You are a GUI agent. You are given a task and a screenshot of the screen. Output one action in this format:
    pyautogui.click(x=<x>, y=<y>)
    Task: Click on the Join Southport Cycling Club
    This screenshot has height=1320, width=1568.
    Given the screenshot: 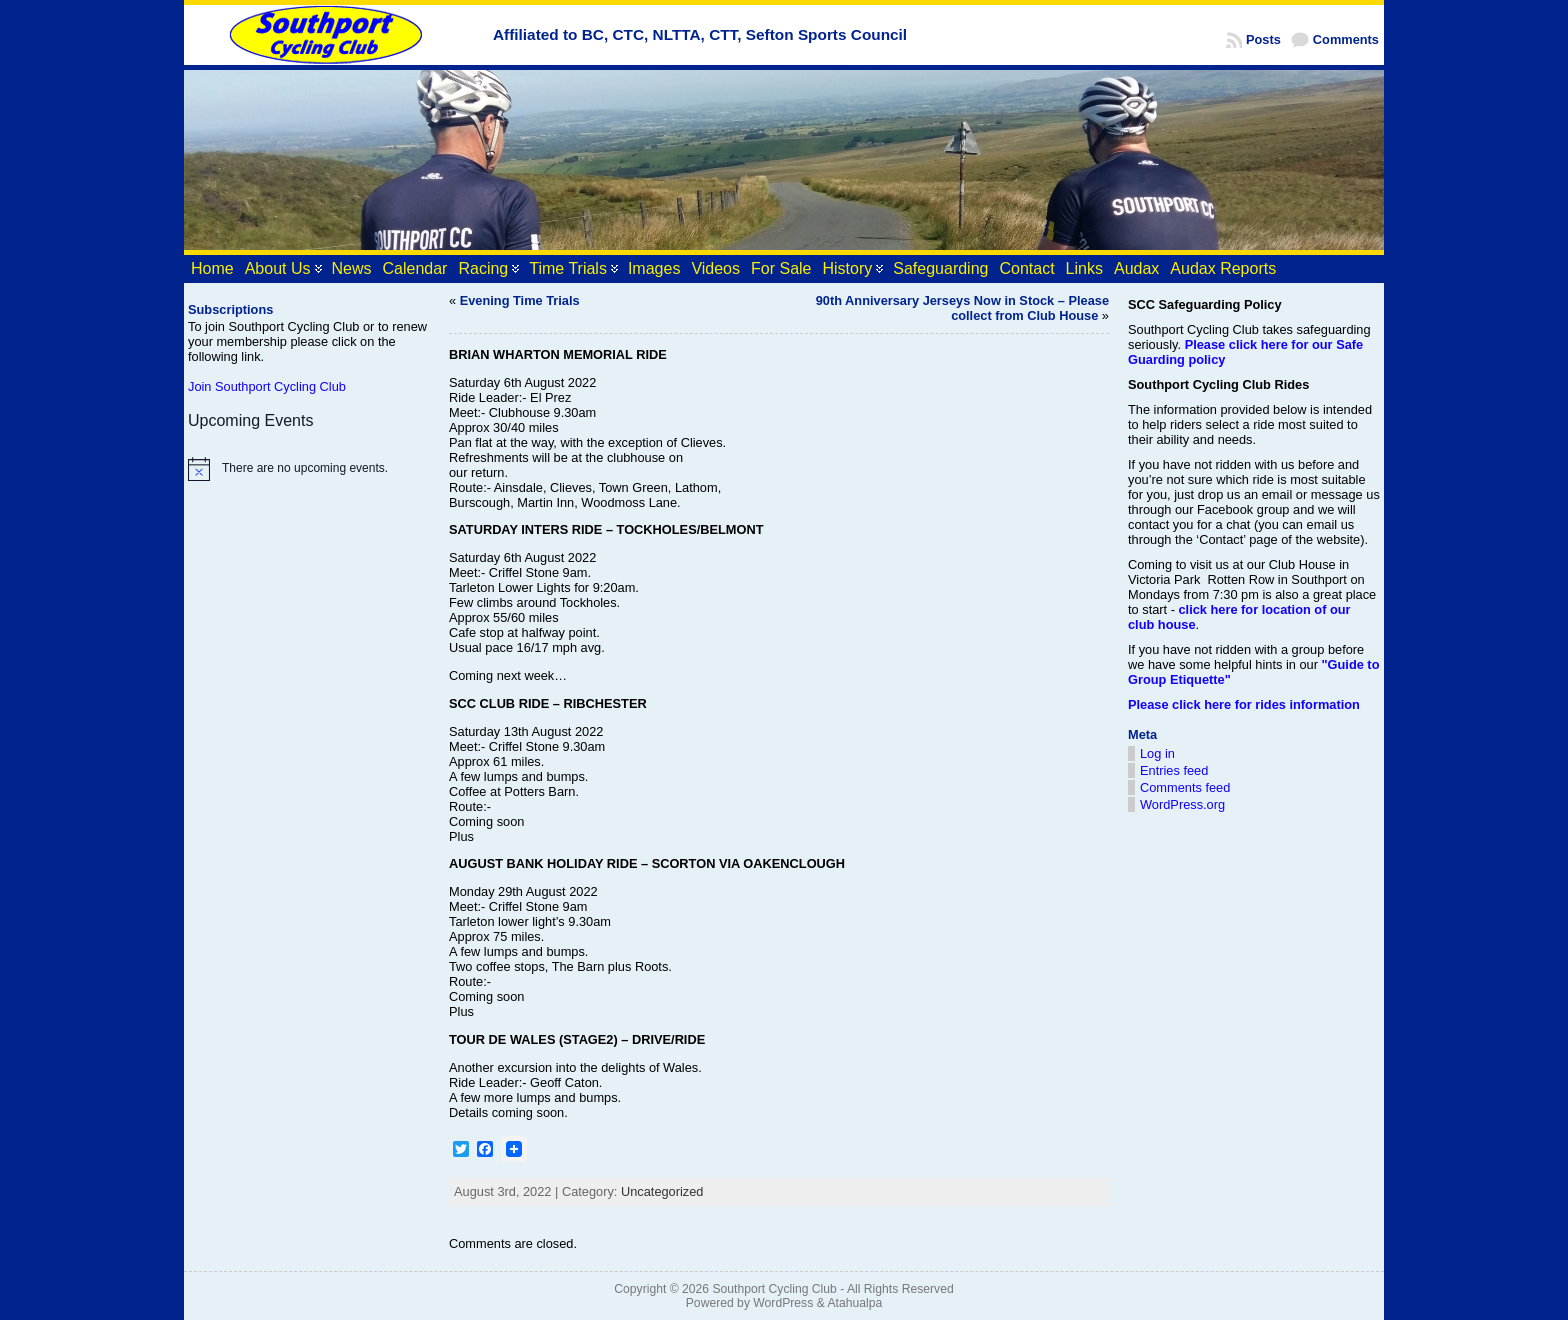 What is the action you would take?
    pyautogui.click(x=267, y=386)
    